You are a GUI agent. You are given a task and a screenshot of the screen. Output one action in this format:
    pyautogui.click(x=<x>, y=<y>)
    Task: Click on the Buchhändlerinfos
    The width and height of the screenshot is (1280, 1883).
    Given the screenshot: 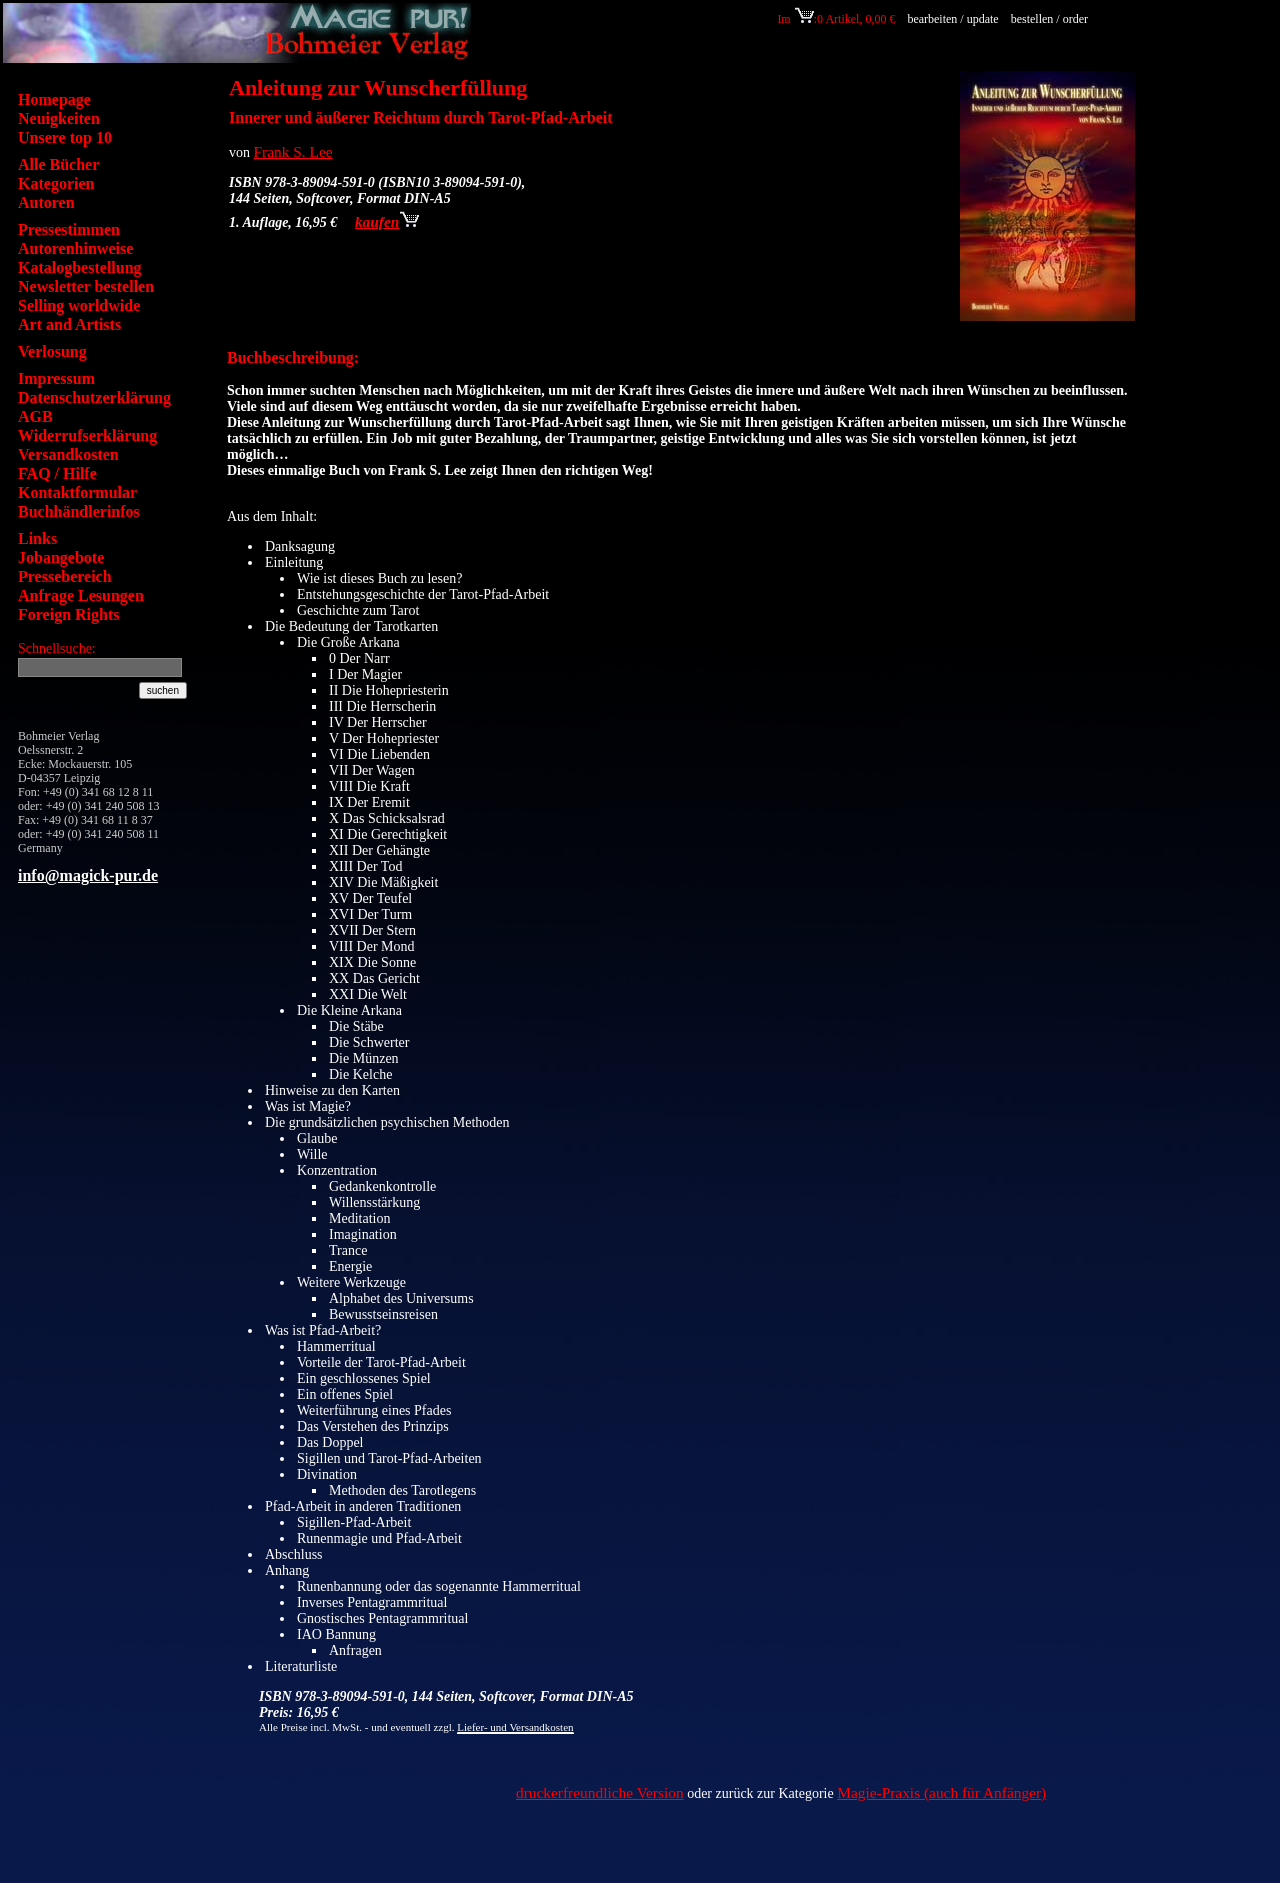 What is the action you would take?
    pyautogui.click(x=79, y=511)
    